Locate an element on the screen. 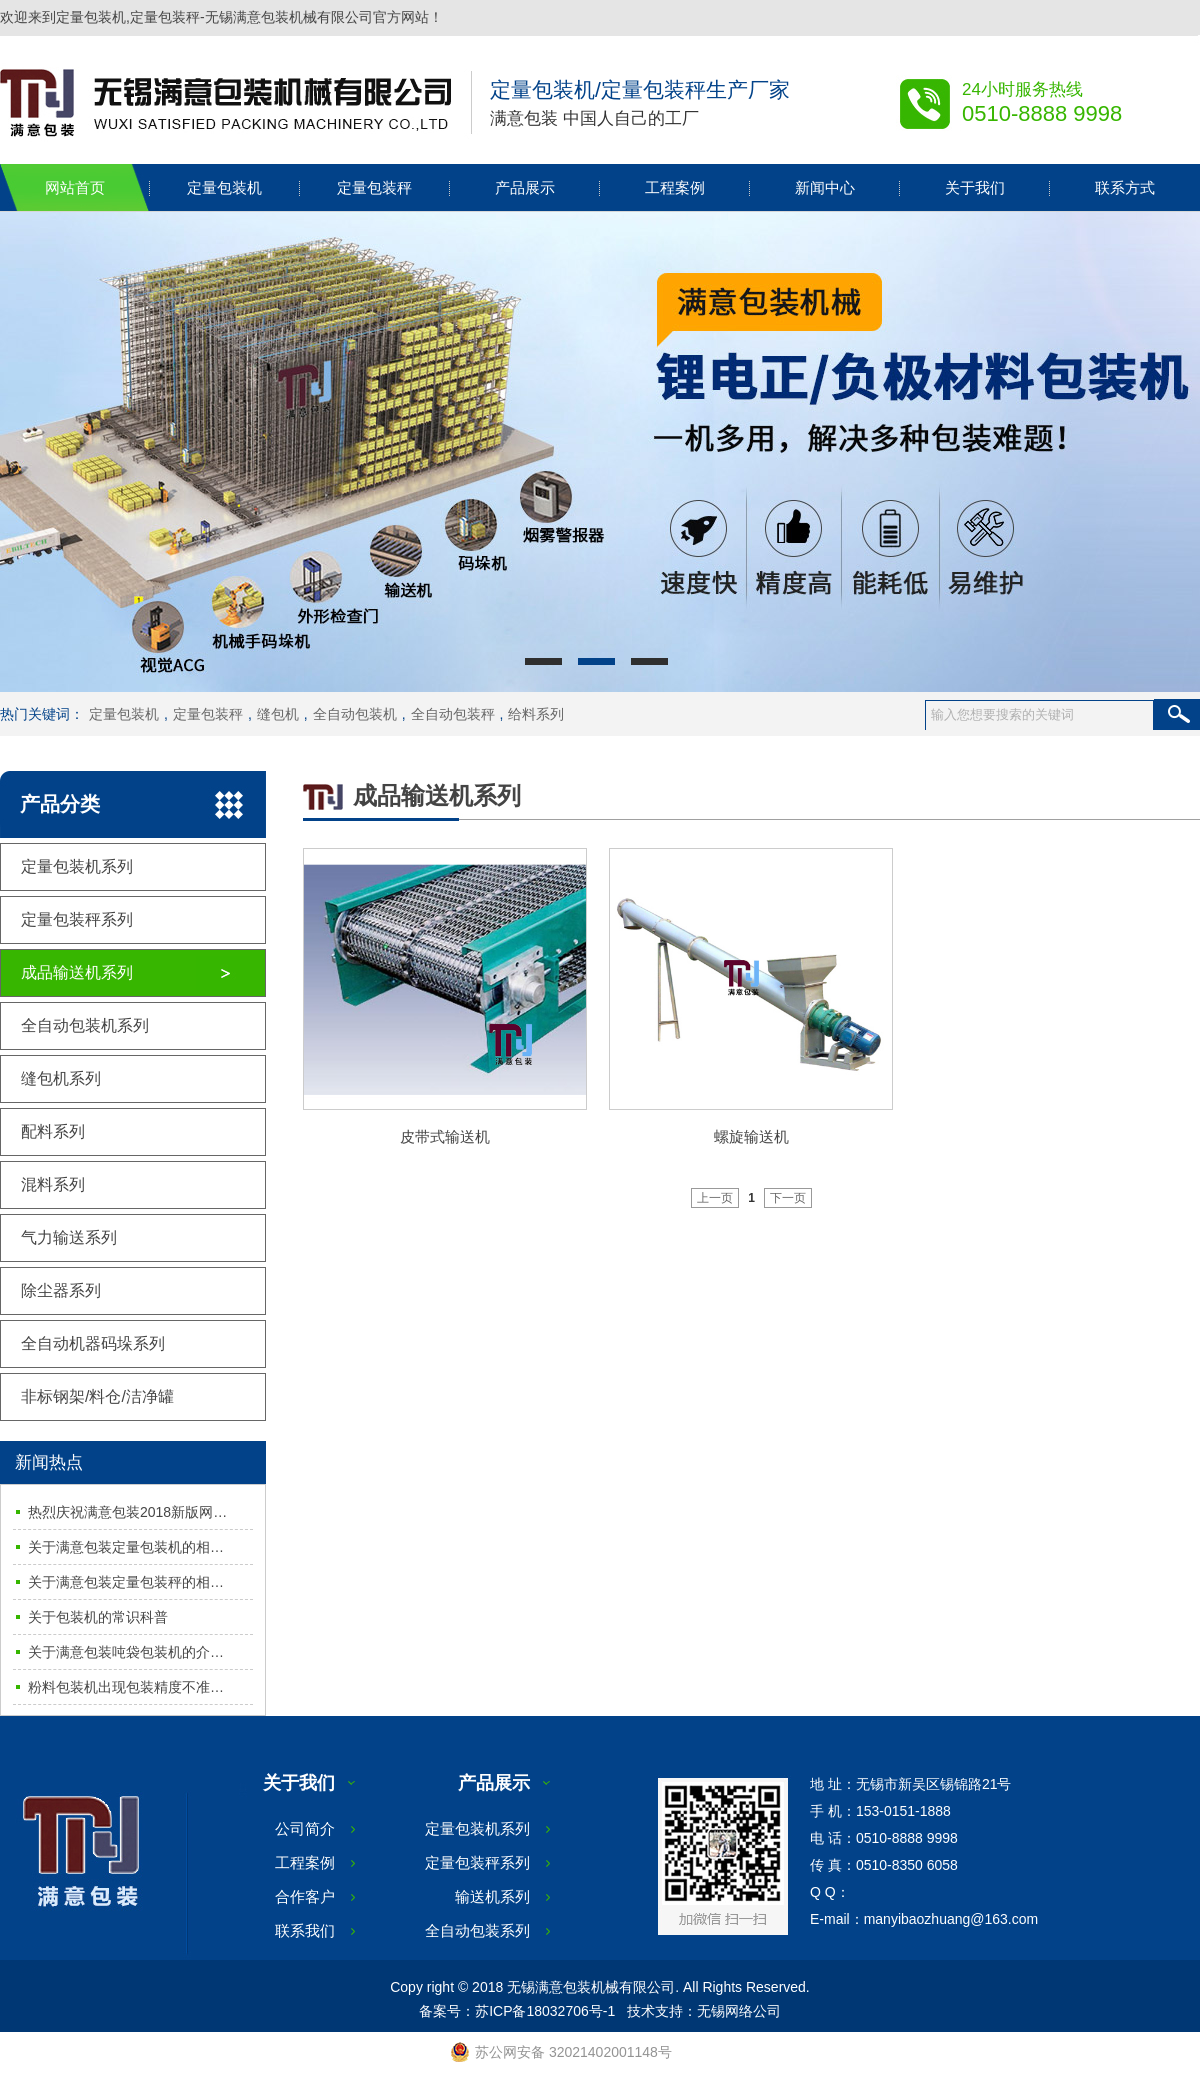 This screenshot has height=2075, width=1200. 除尘器系列 is located at coordinates (61, 1290).